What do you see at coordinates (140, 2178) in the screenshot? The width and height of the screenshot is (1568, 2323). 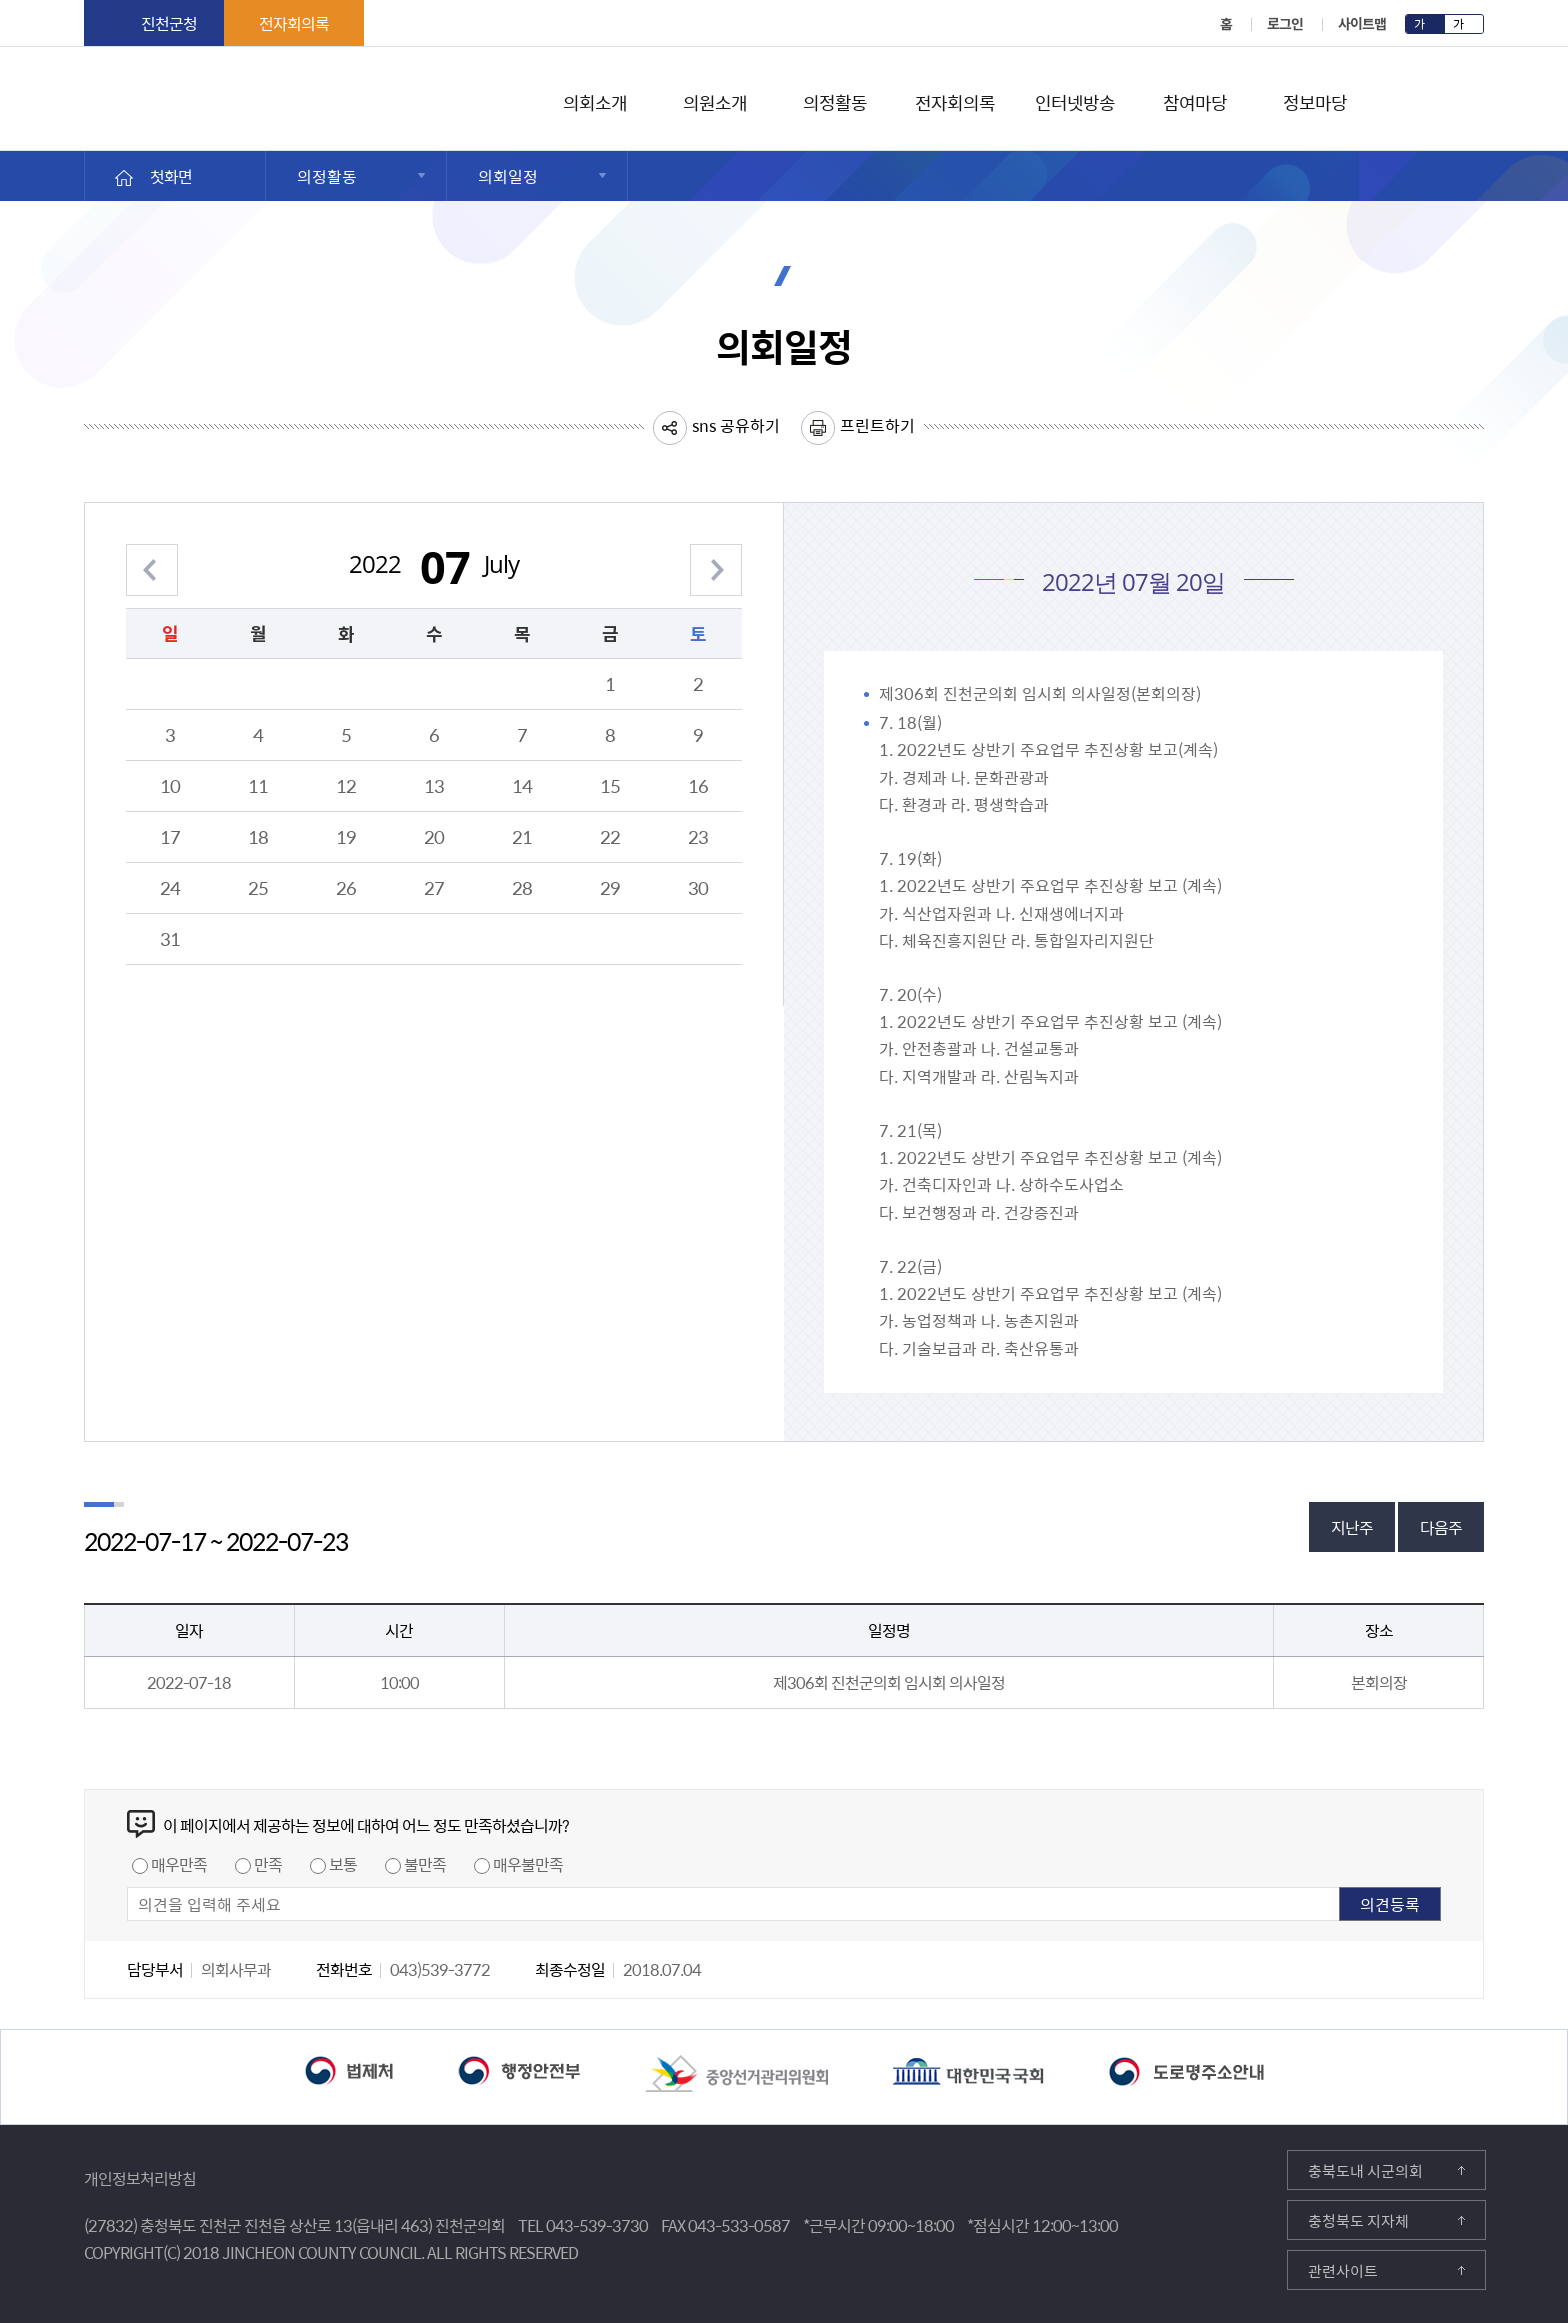 I see `개인정보처리방침` at bounding box center [140, 2178].